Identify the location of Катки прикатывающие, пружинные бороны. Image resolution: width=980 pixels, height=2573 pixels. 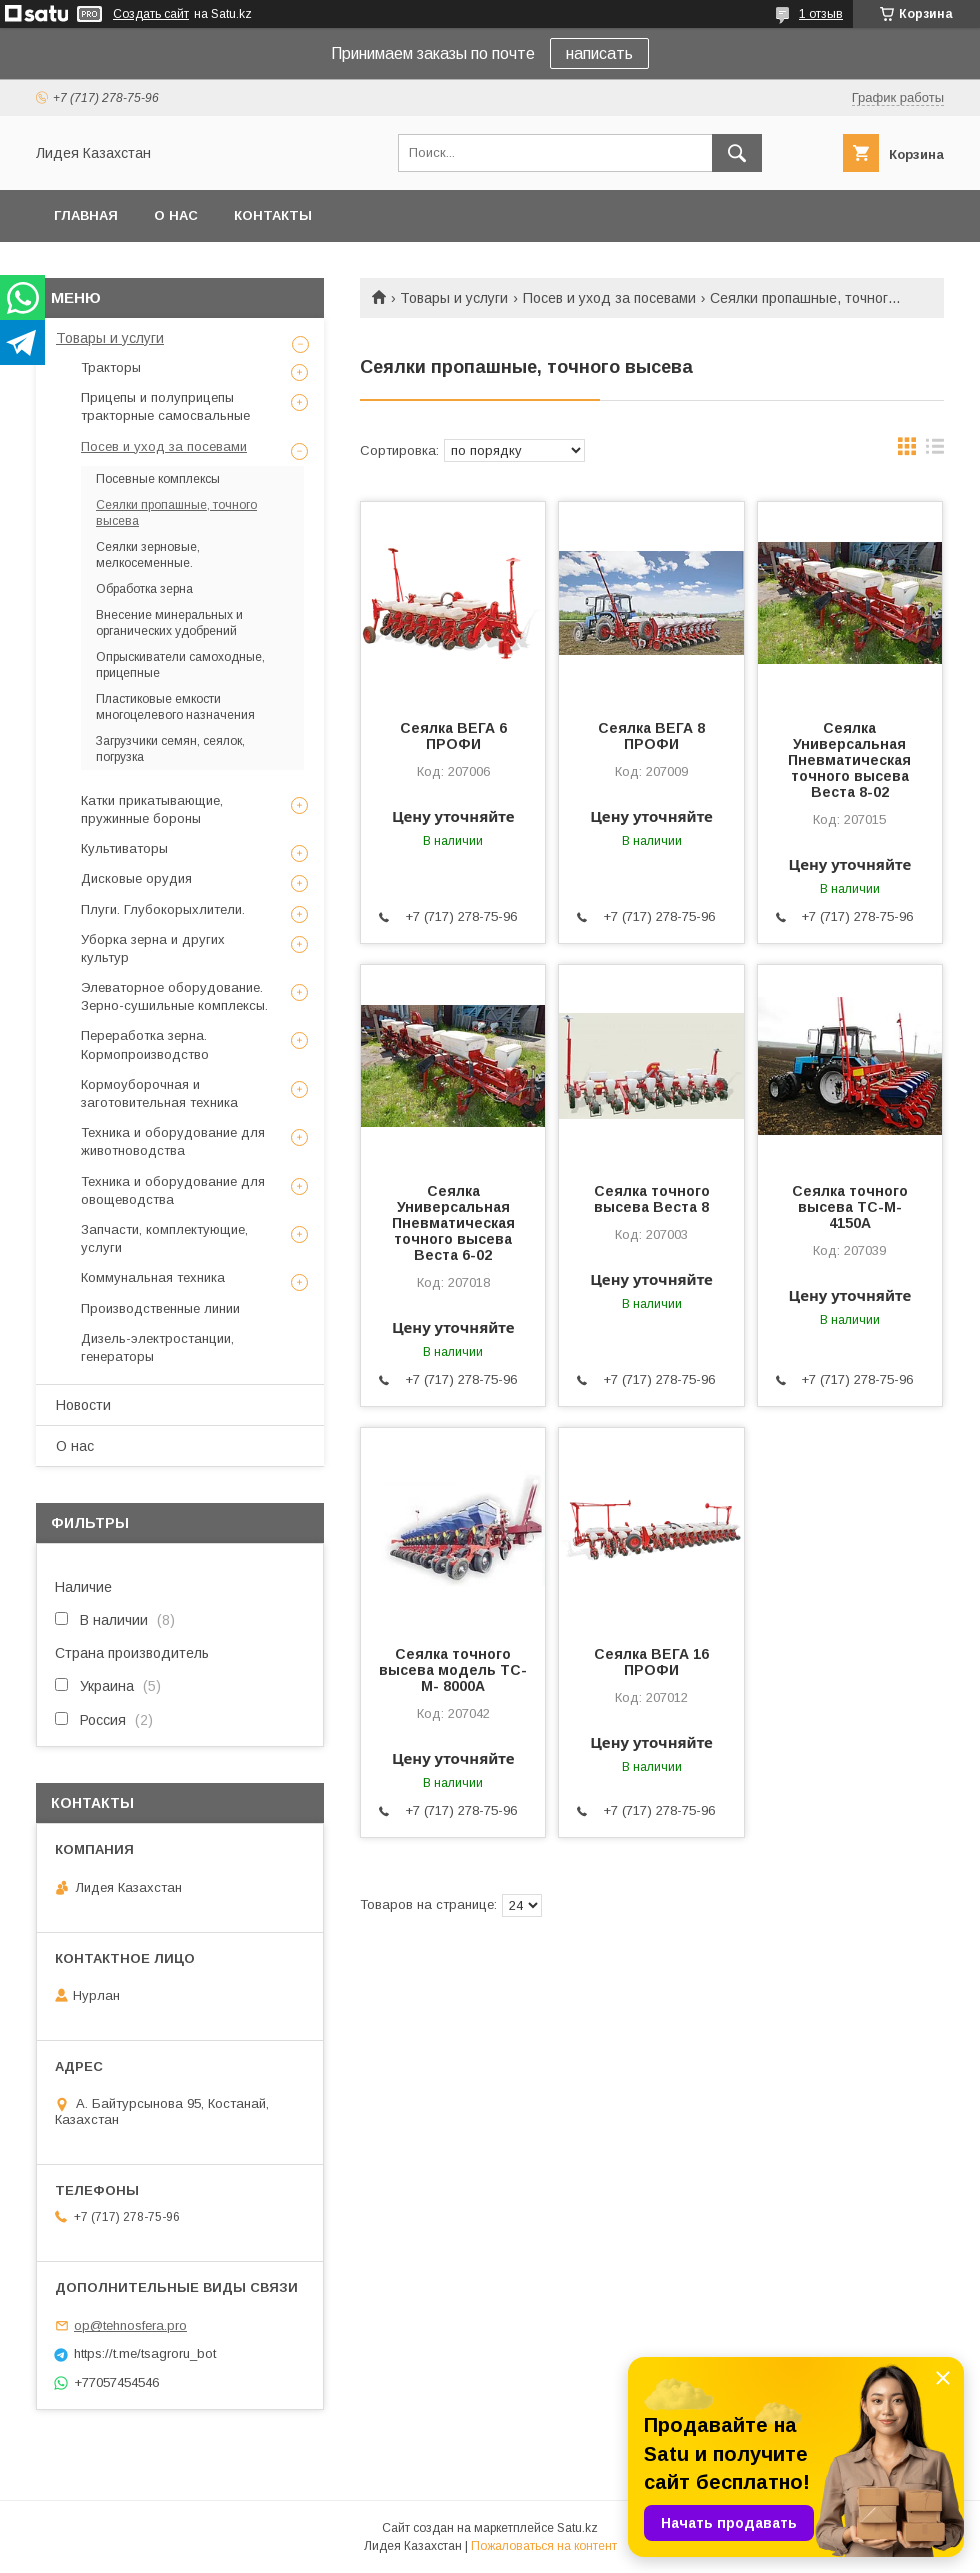
(152, 809).